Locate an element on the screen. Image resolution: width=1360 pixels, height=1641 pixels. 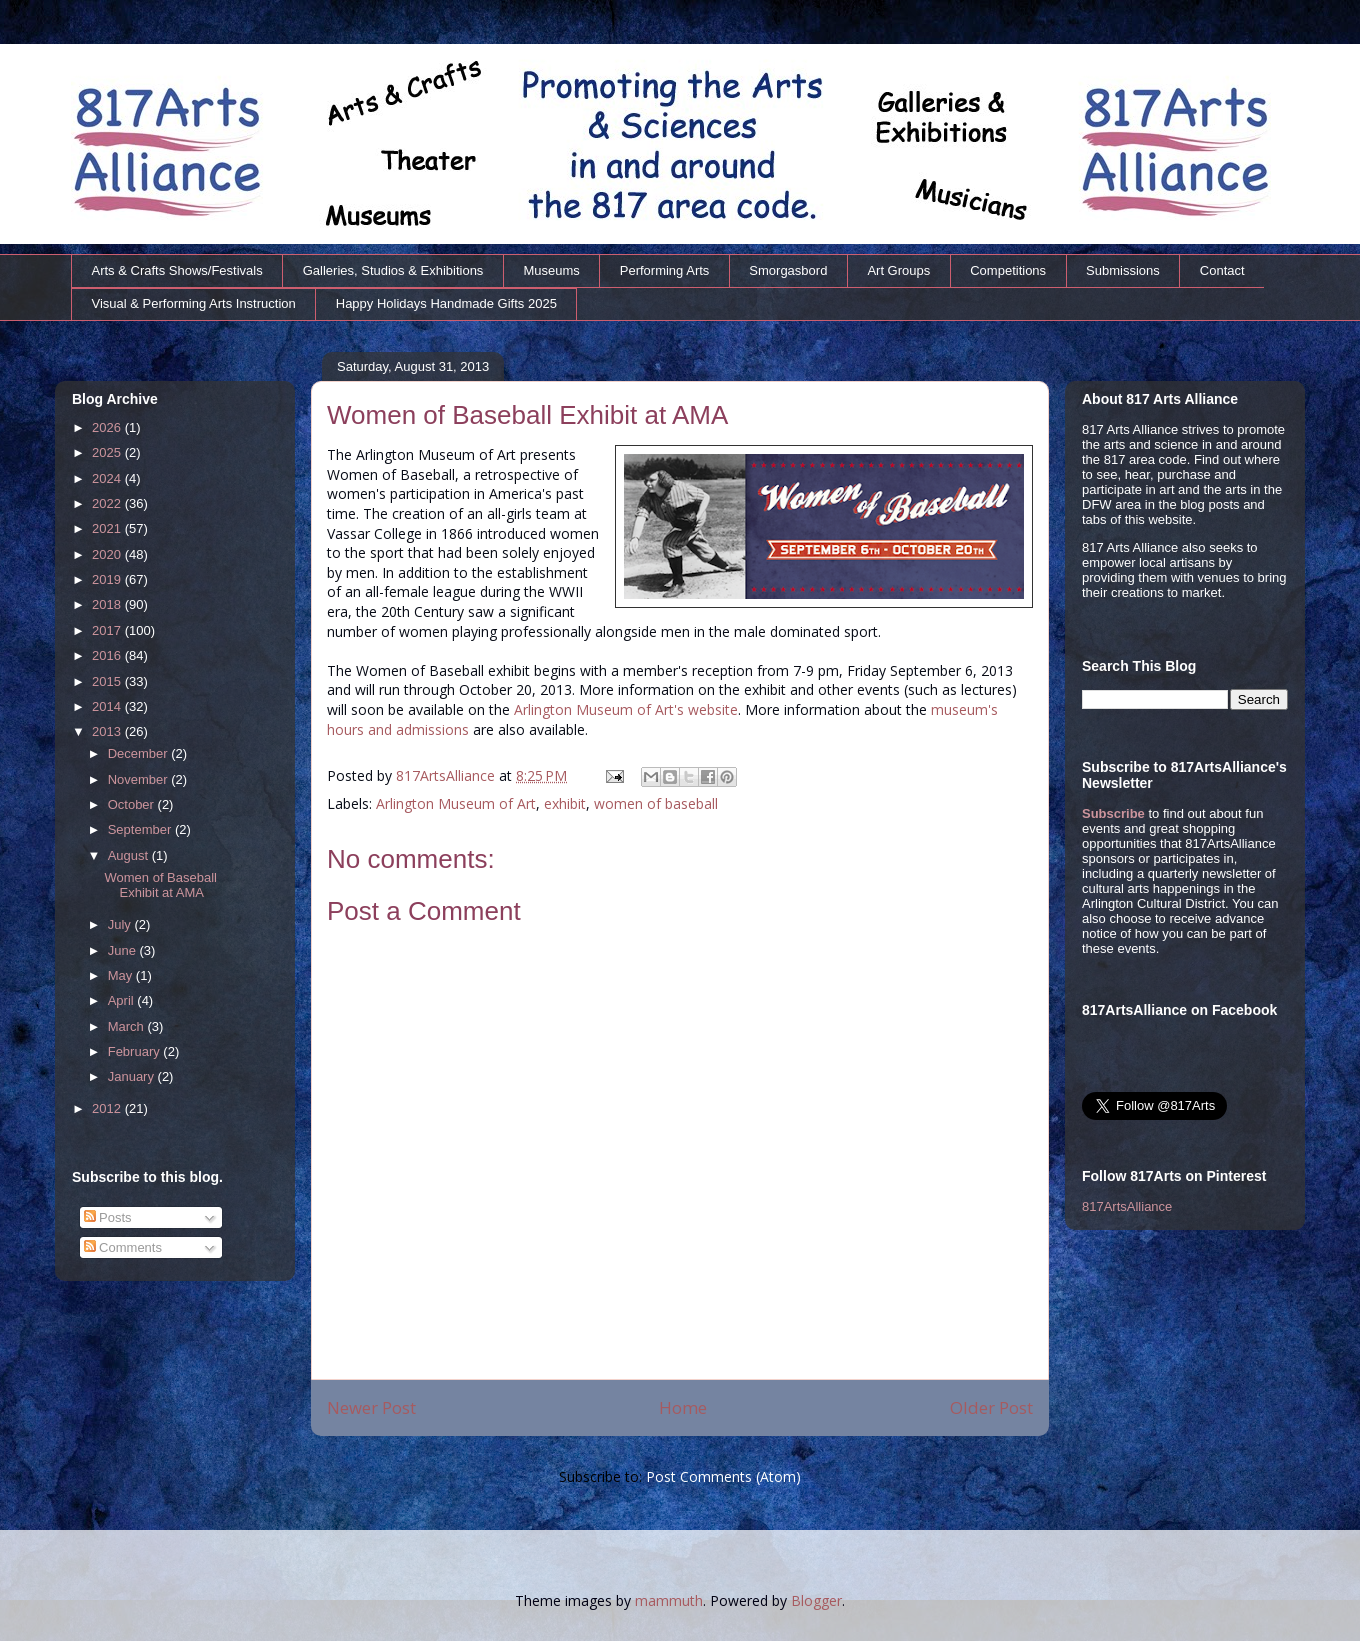
Arts & Crafts Shows/Festivals is located at coordinates (177, 270).